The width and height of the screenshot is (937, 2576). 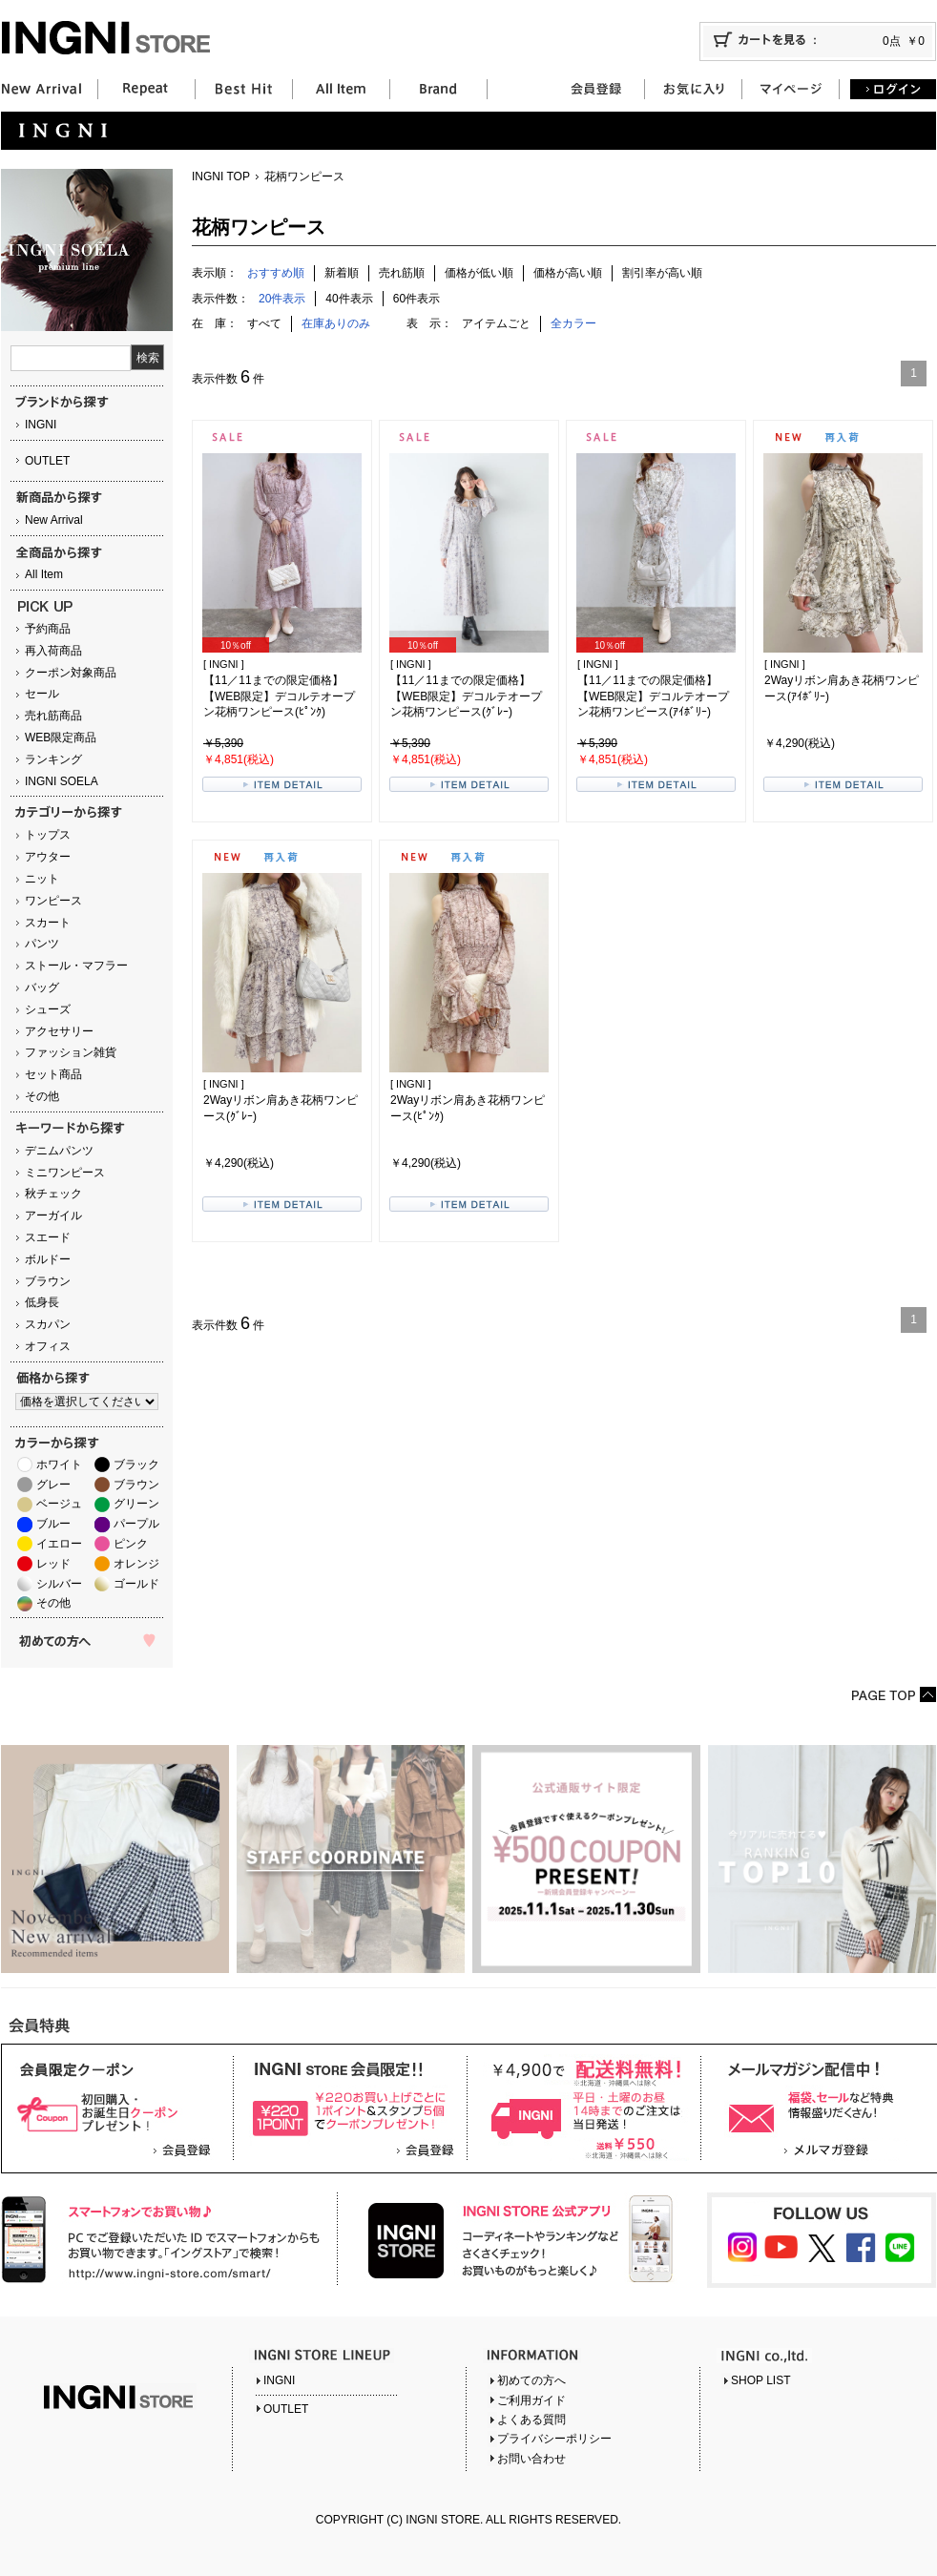 What do you see at coordinates (48, 1281) in the screenshot?
I see `ブラウン` at bounding box center [48, 1281].